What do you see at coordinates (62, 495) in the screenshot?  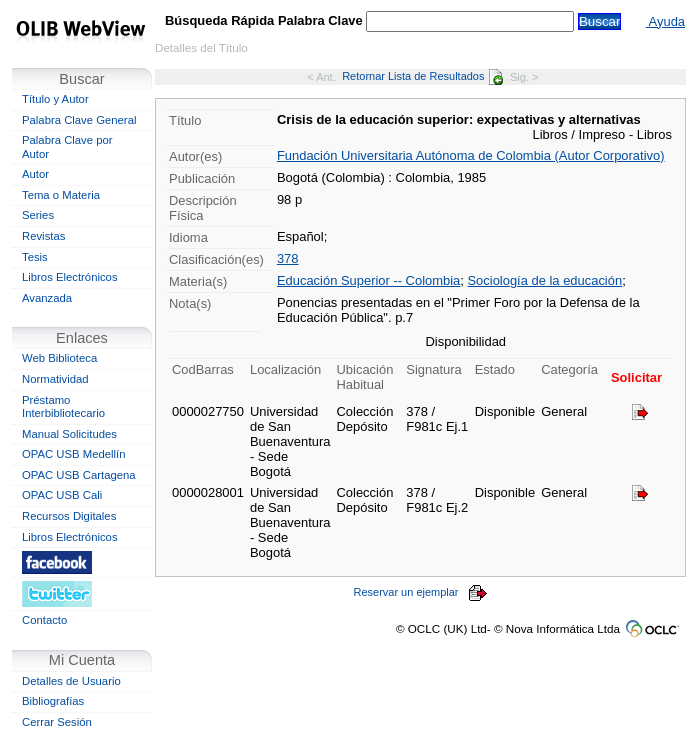 I see `OPAC USB Cali` at bounding box center [62, 495].